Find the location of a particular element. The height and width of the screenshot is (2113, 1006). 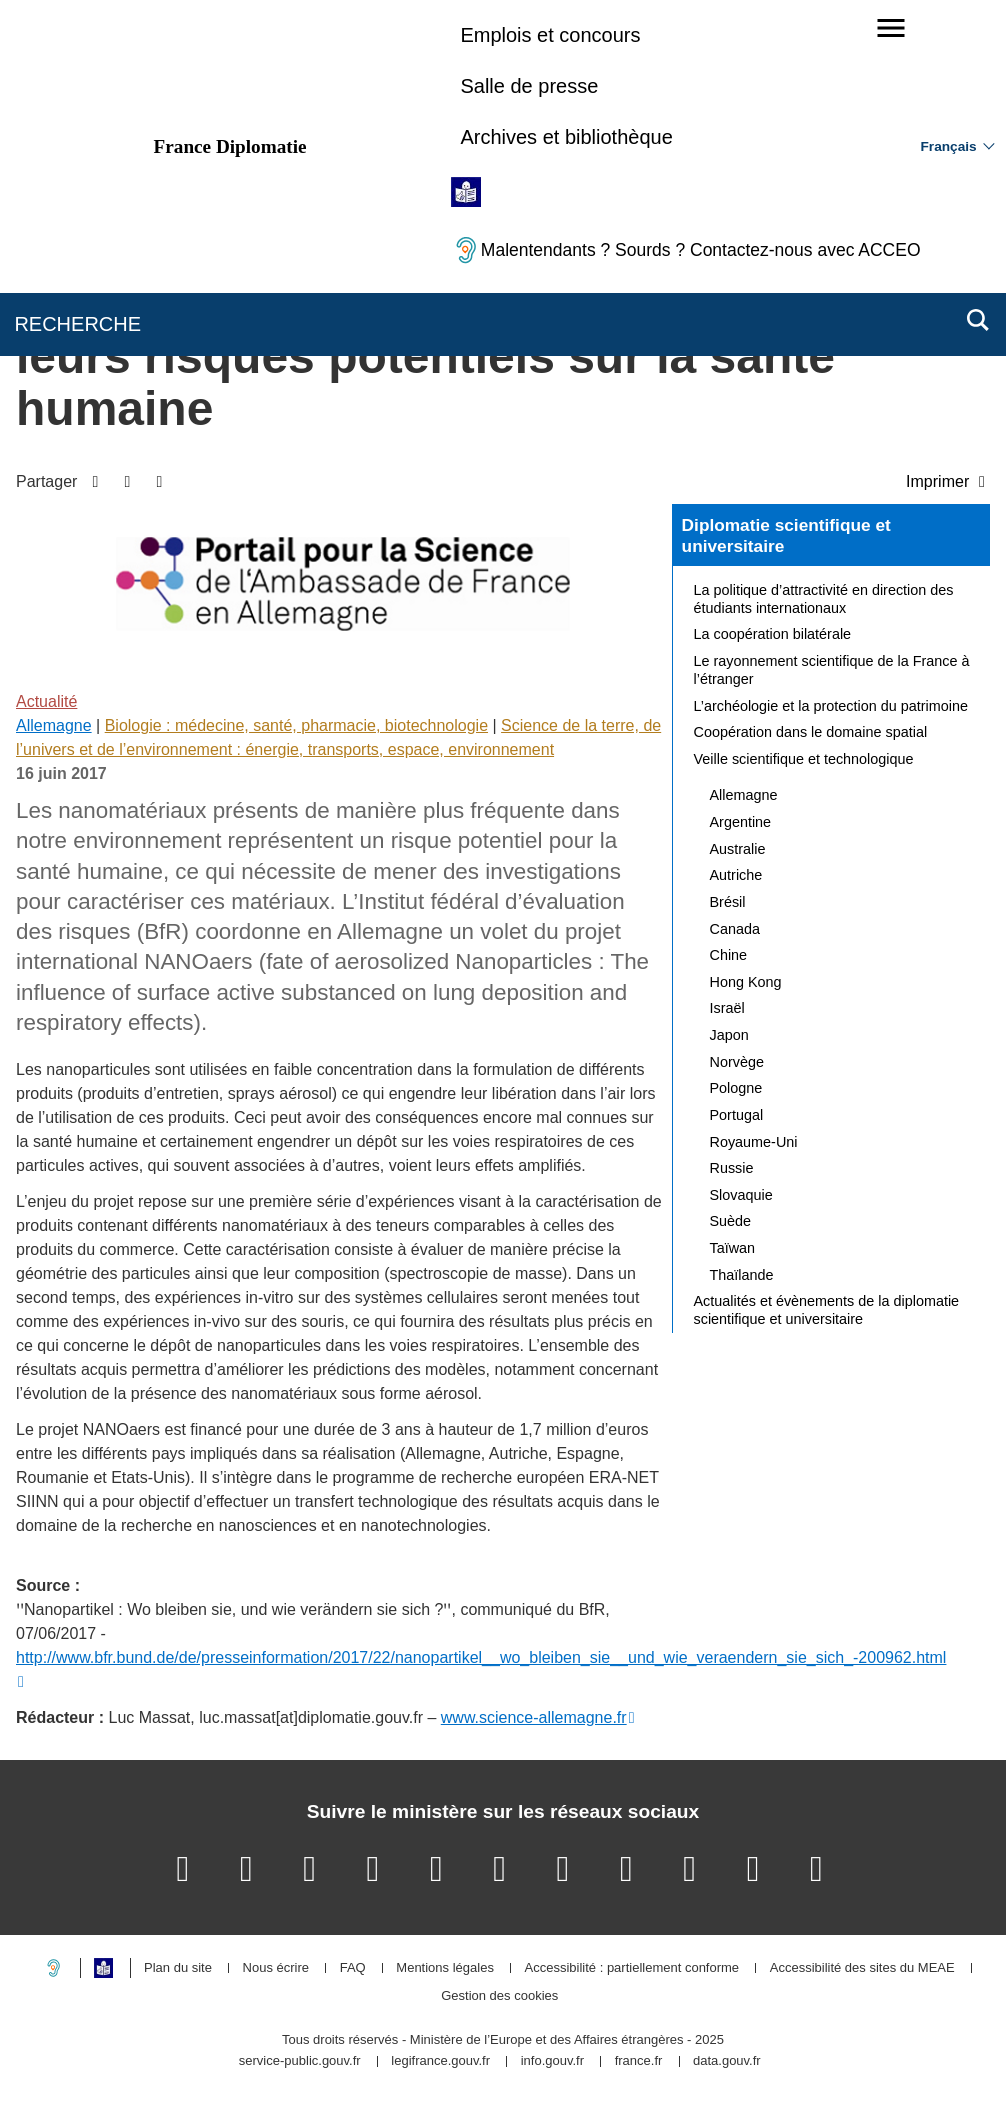

www.science-allemagne.fr is located at coordinates (534, 1717).